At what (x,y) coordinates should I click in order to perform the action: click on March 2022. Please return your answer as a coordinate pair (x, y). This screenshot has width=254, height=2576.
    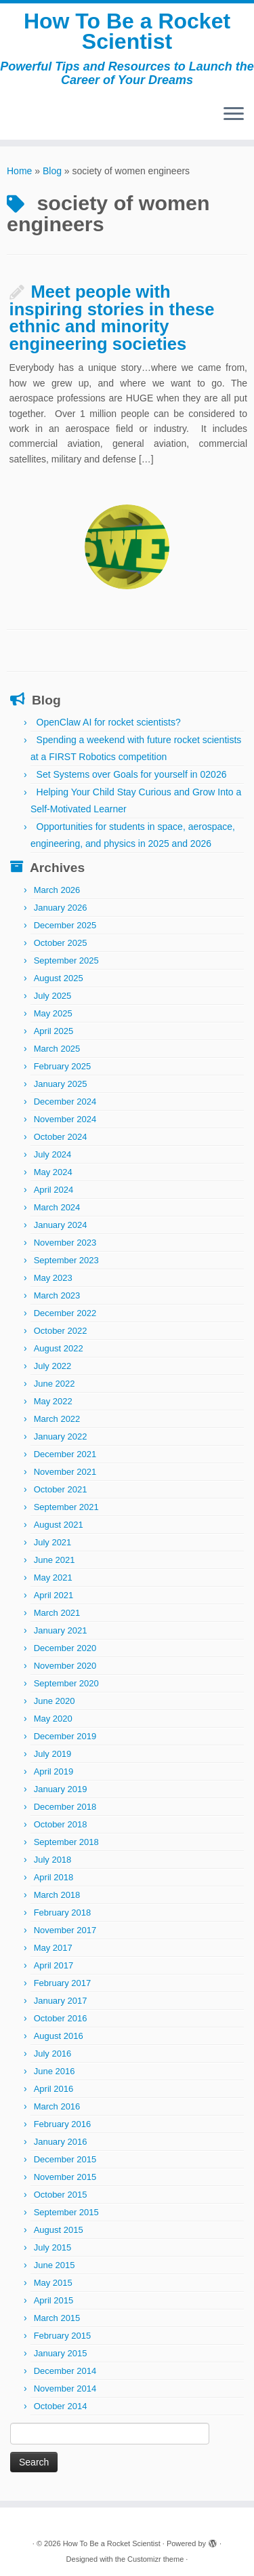
    Looking at the image, I should click on (57, 1419).